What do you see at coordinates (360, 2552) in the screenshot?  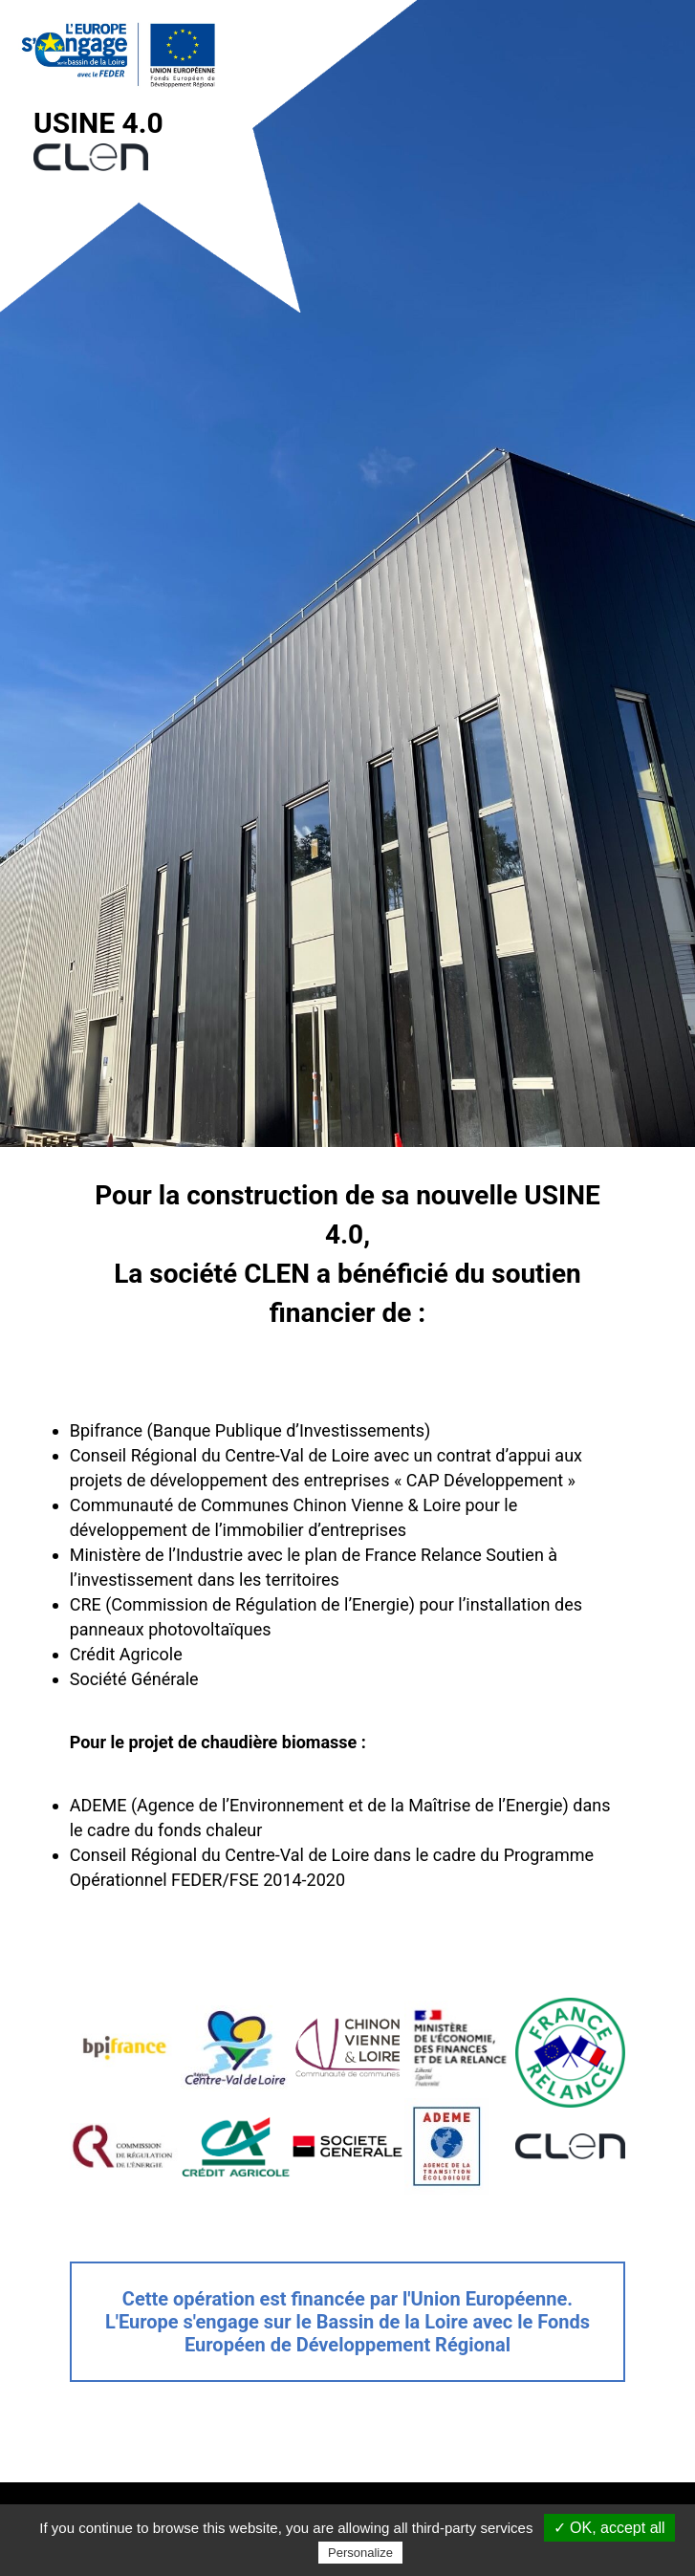 I see `Personalize` at bounding box center [360, 2552].